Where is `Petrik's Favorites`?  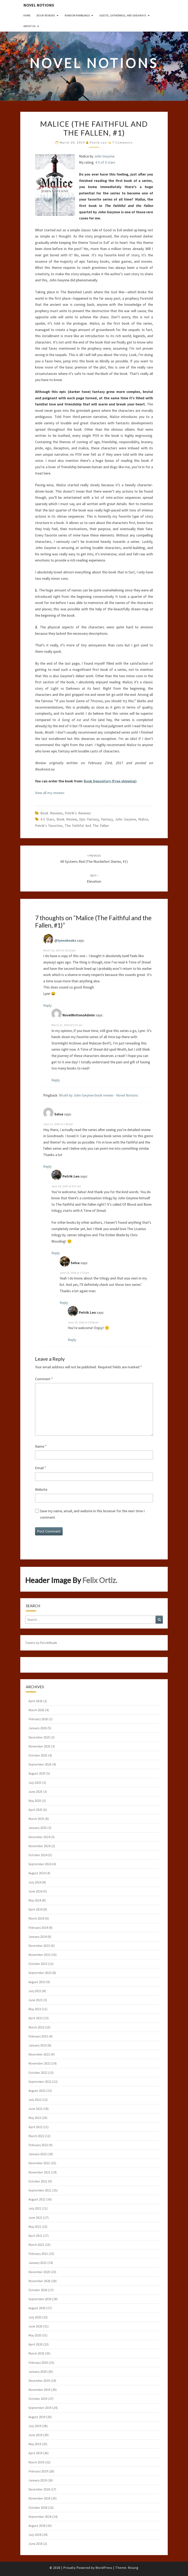 Petrik's Favorites is located at coordinates (48, 825).